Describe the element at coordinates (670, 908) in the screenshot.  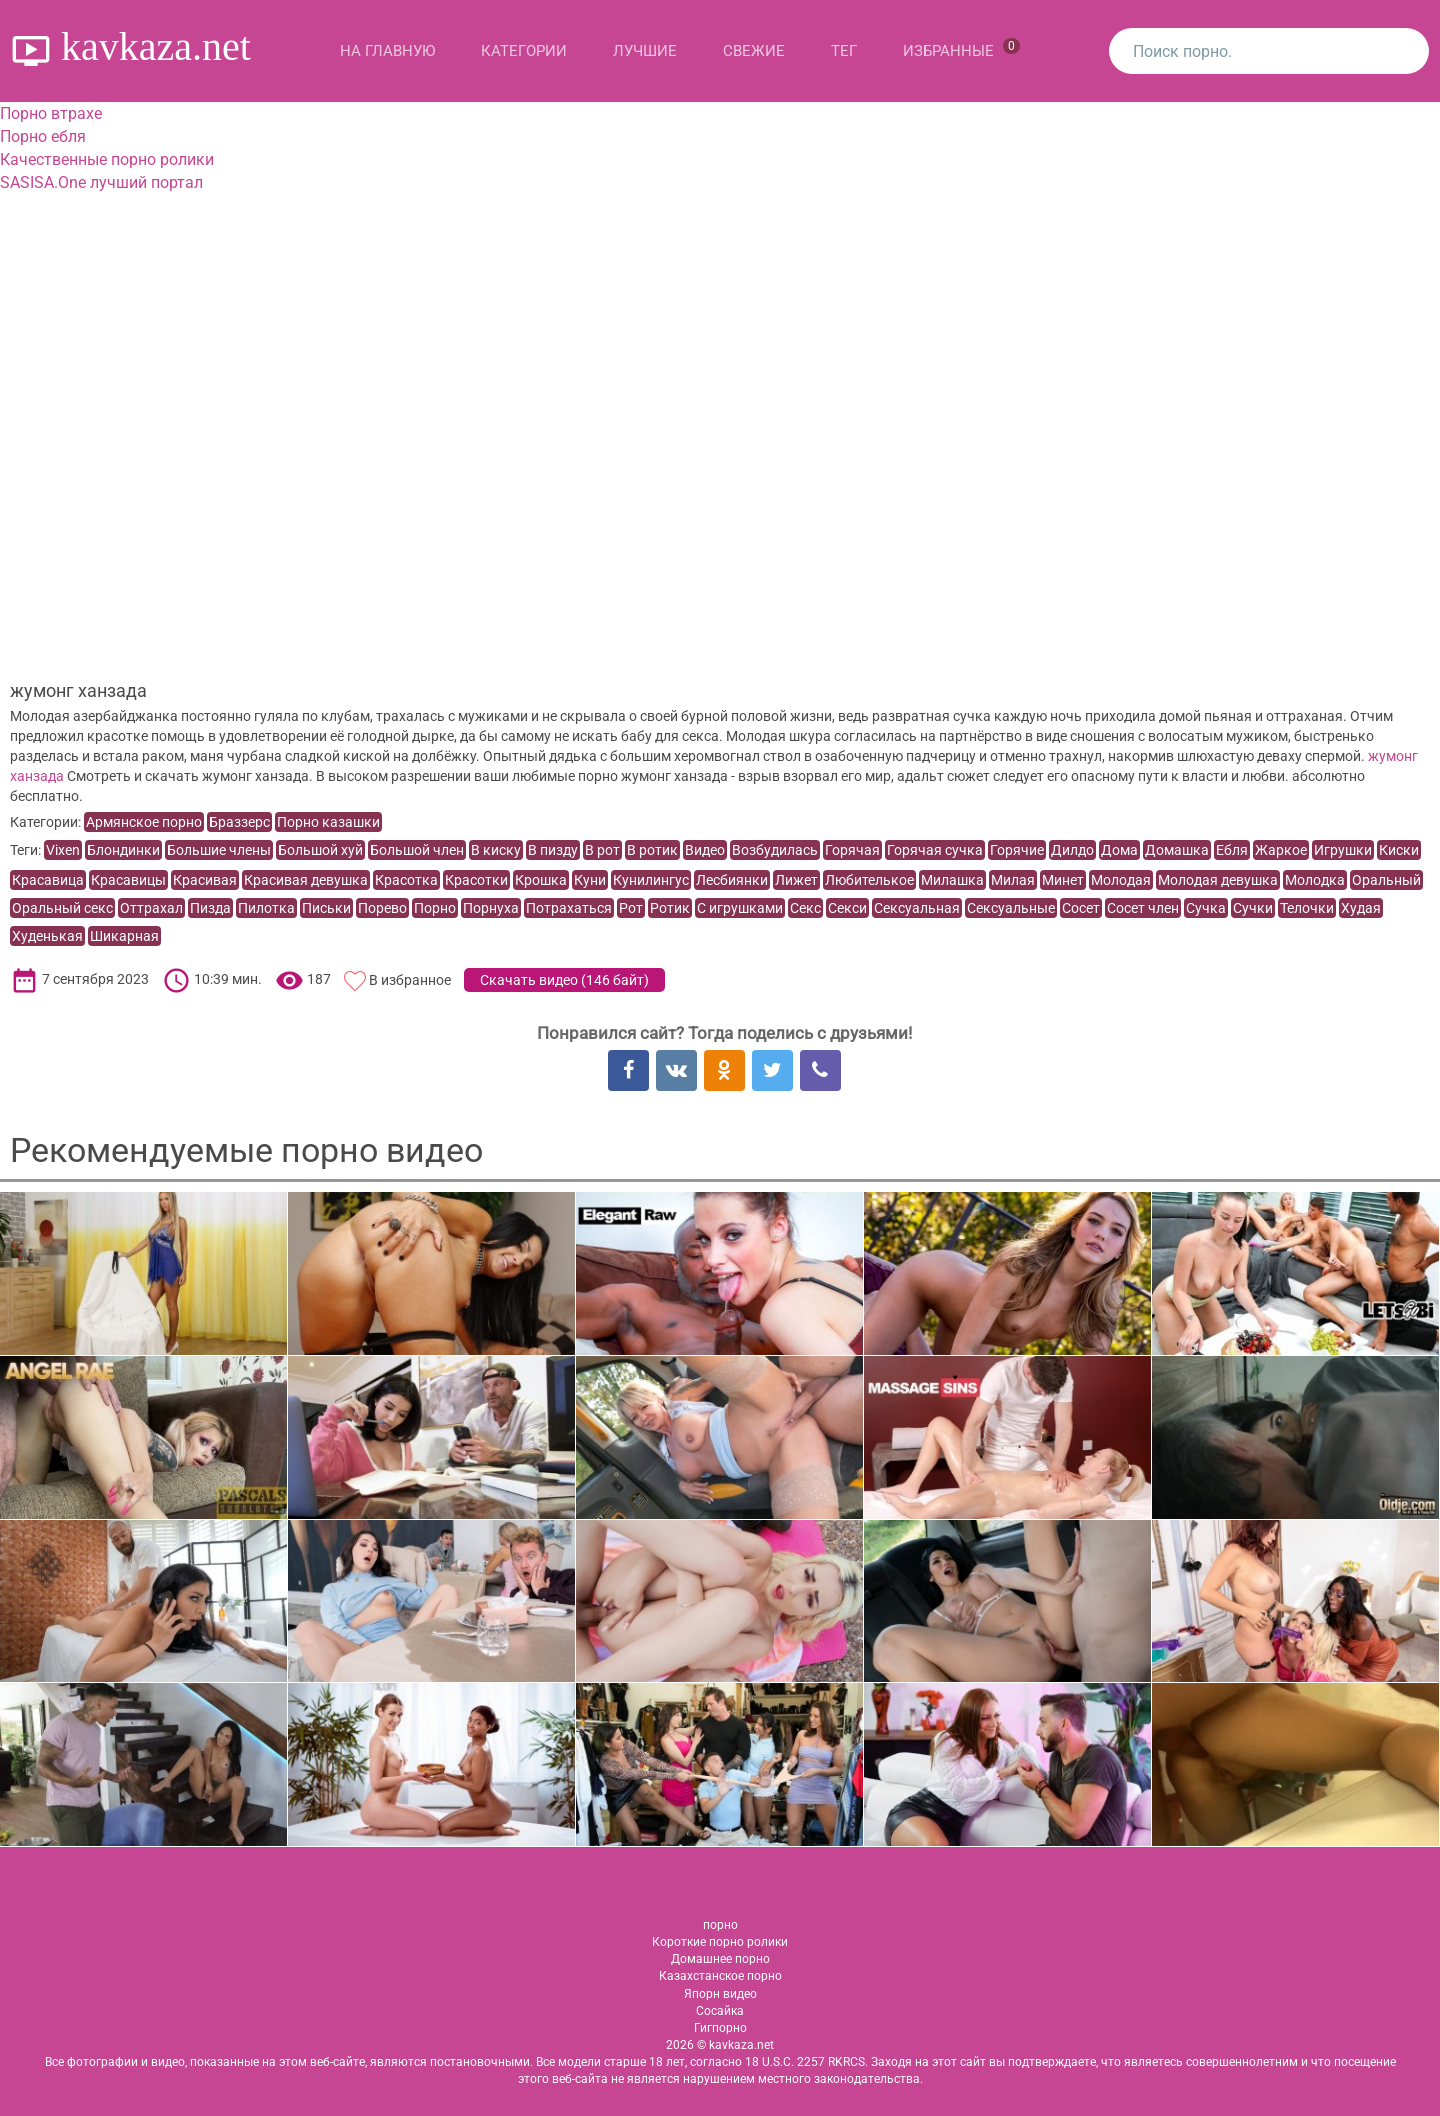
I see `Ротик` at that location.